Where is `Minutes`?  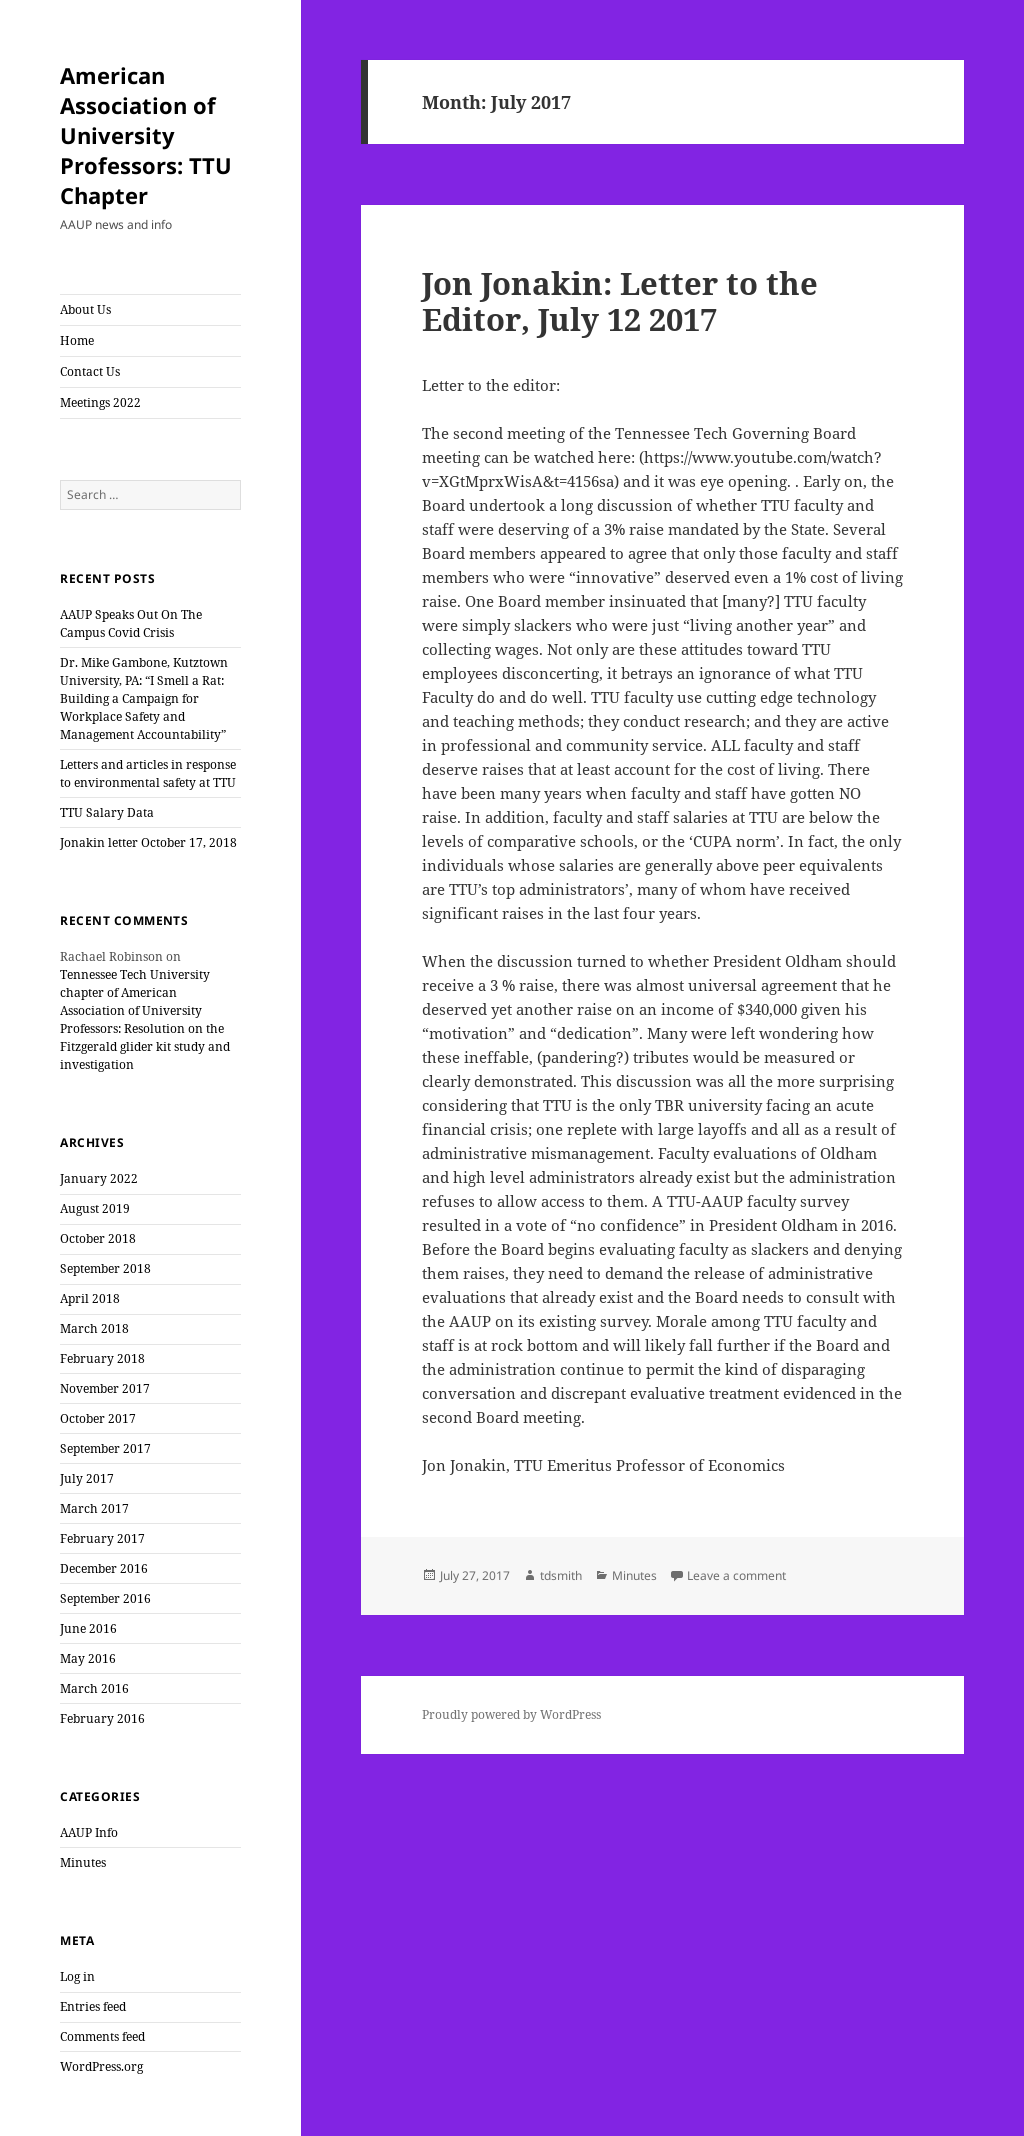
Minutes is located at coordinates (83, 1862).